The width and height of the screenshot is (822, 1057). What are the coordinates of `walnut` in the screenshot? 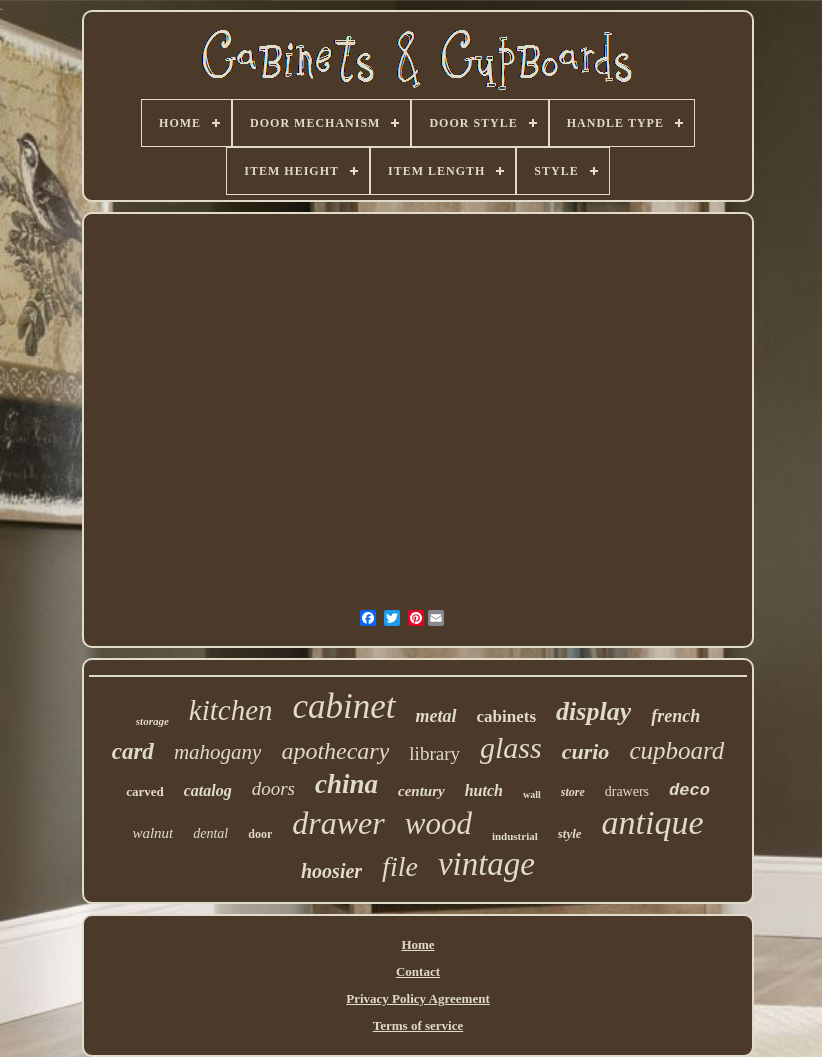 It's located at (152, 833).